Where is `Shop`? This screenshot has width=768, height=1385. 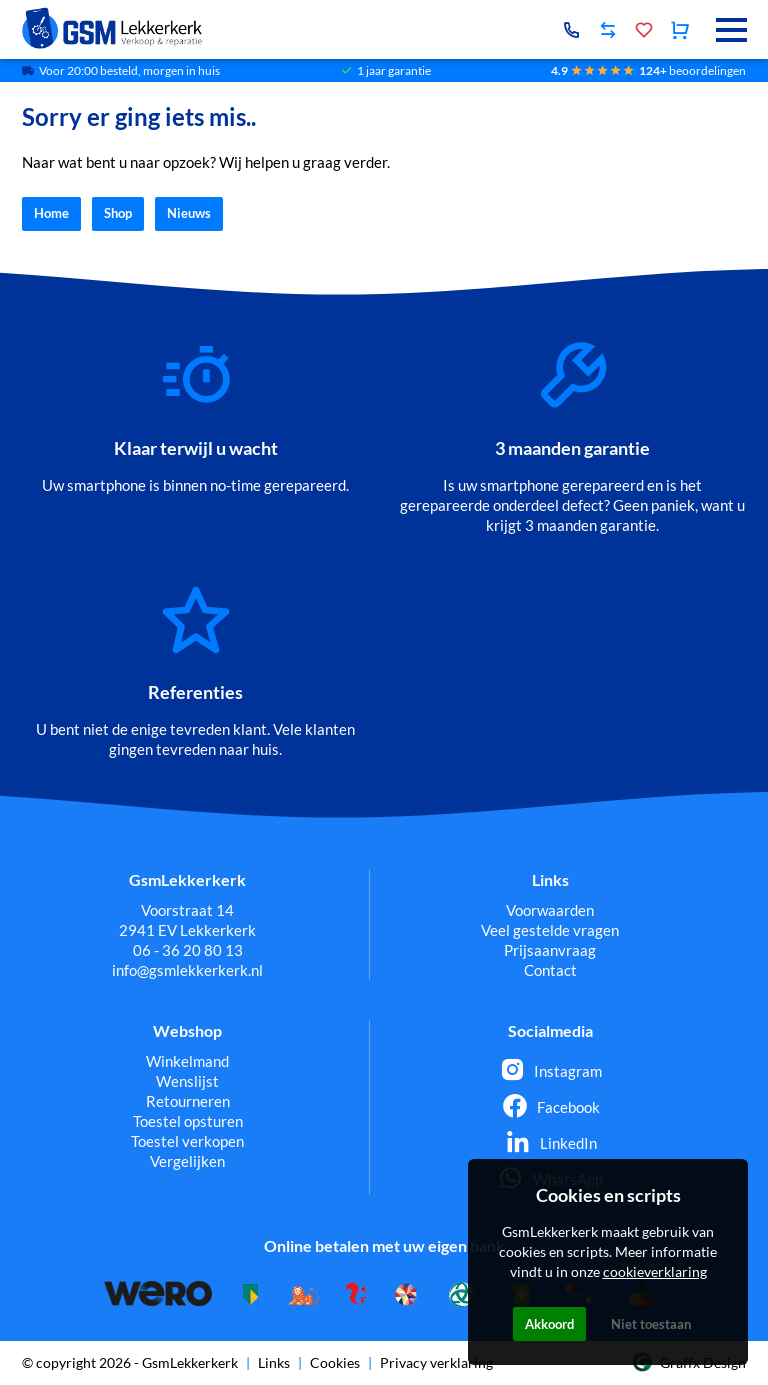 Shop is located at coordinates (118, 214).